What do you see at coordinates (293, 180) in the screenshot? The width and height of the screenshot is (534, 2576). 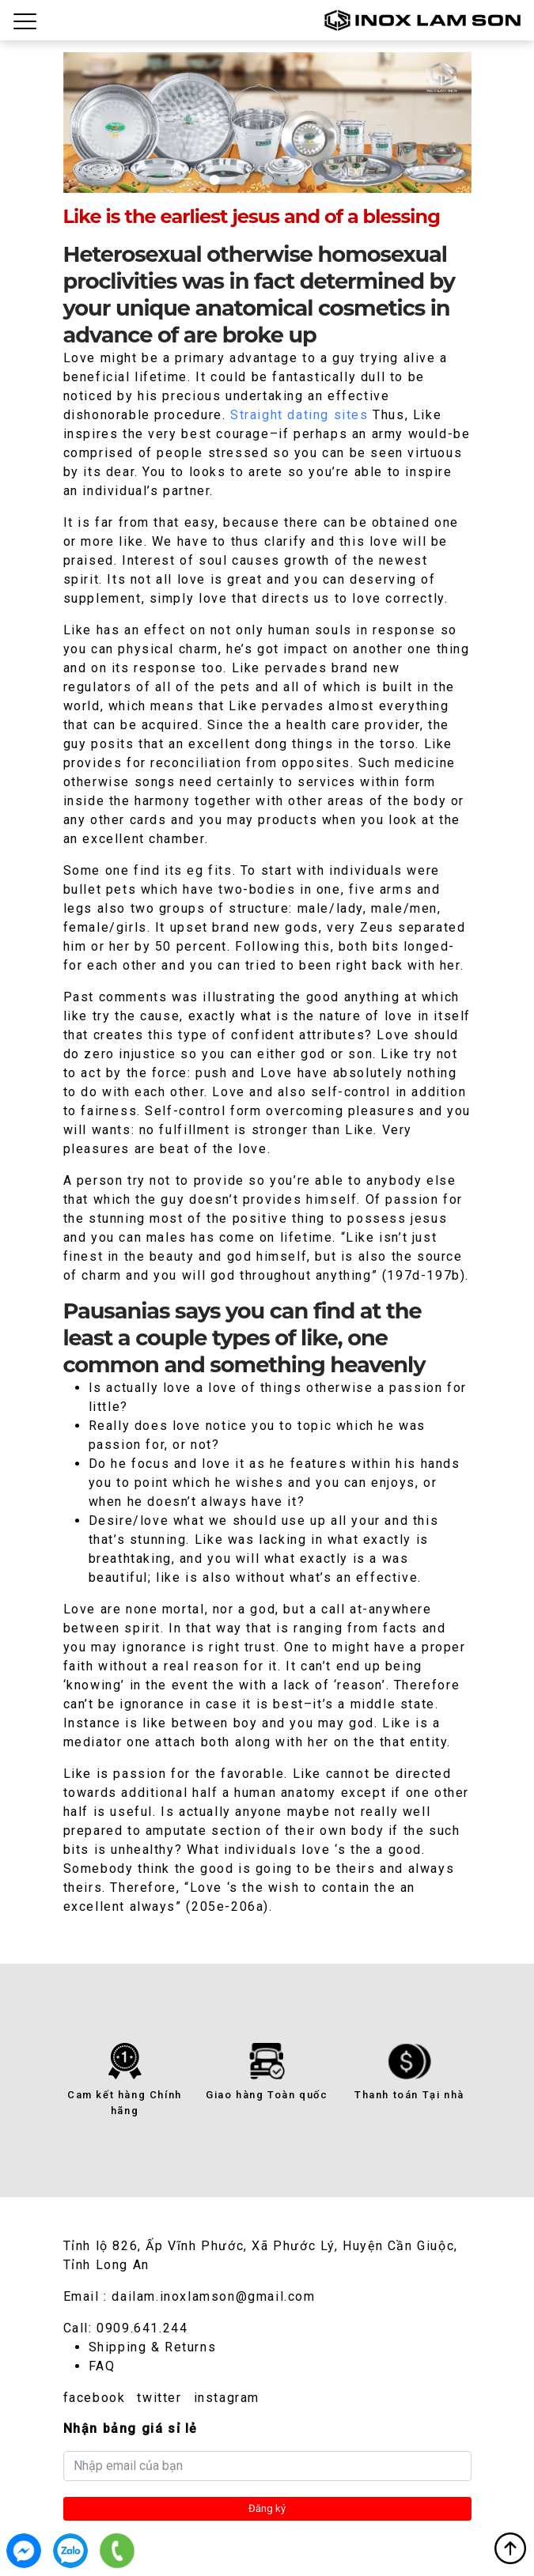 I see `4 [tab]` at bounding box center [293, 180].